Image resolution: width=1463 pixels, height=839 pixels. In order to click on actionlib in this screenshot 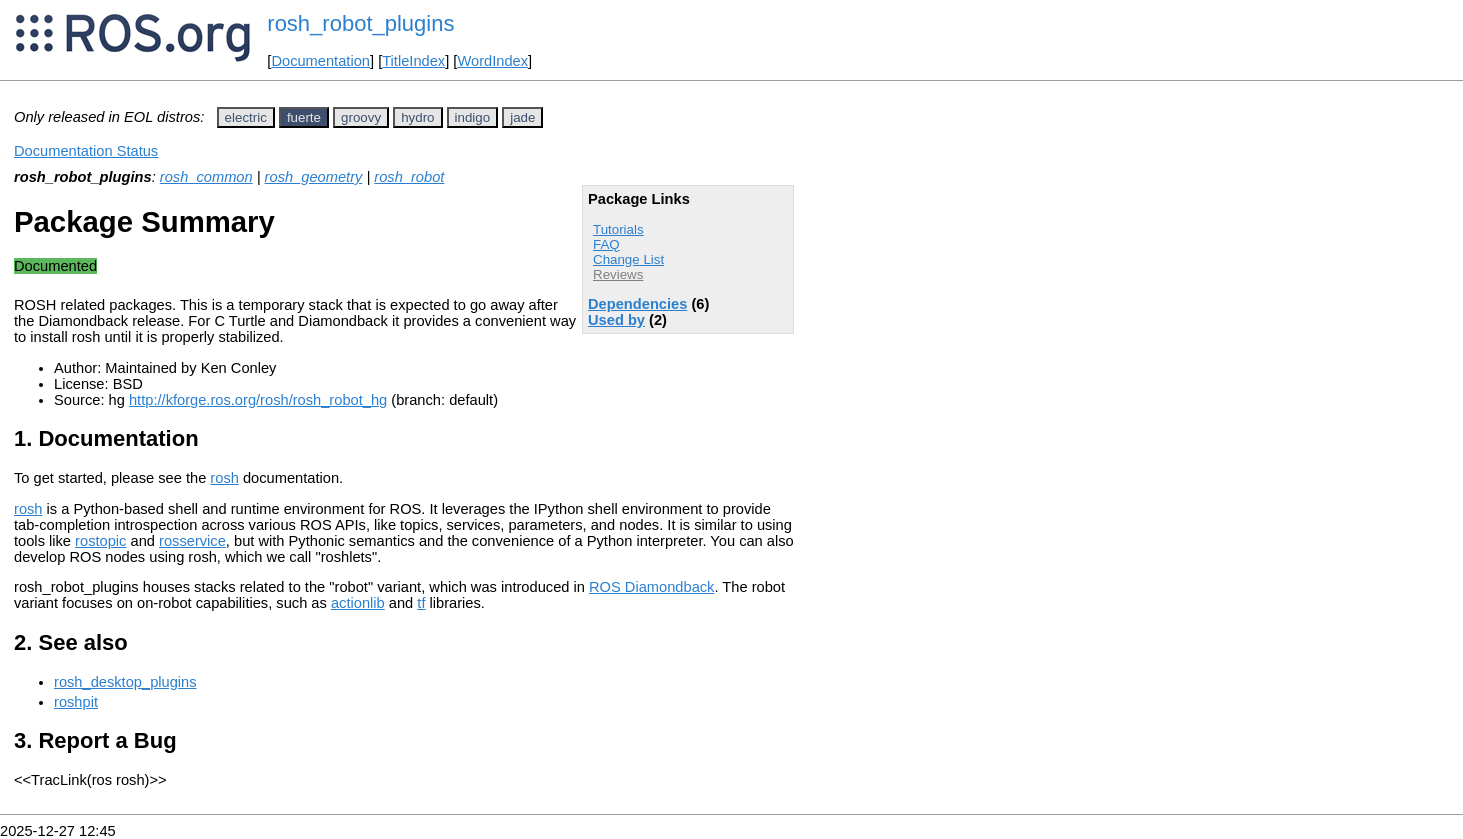, I will do `click(358, 603)`.